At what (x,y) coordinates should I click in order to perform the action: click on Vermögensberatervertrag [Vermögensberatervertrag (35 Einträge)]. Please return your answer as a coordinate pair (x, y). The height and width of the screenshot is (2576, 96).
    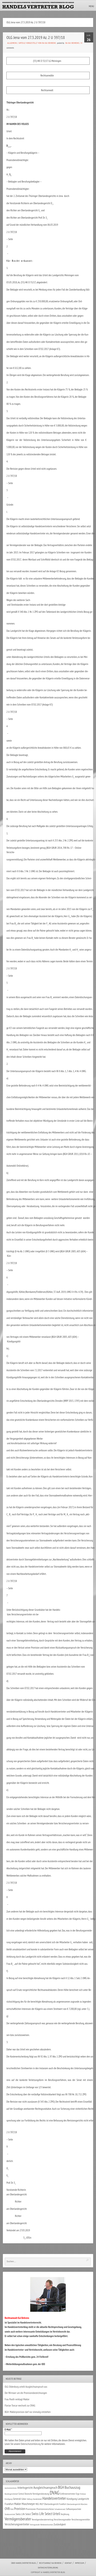
    Looking at the image, I should click on (42, 2519).